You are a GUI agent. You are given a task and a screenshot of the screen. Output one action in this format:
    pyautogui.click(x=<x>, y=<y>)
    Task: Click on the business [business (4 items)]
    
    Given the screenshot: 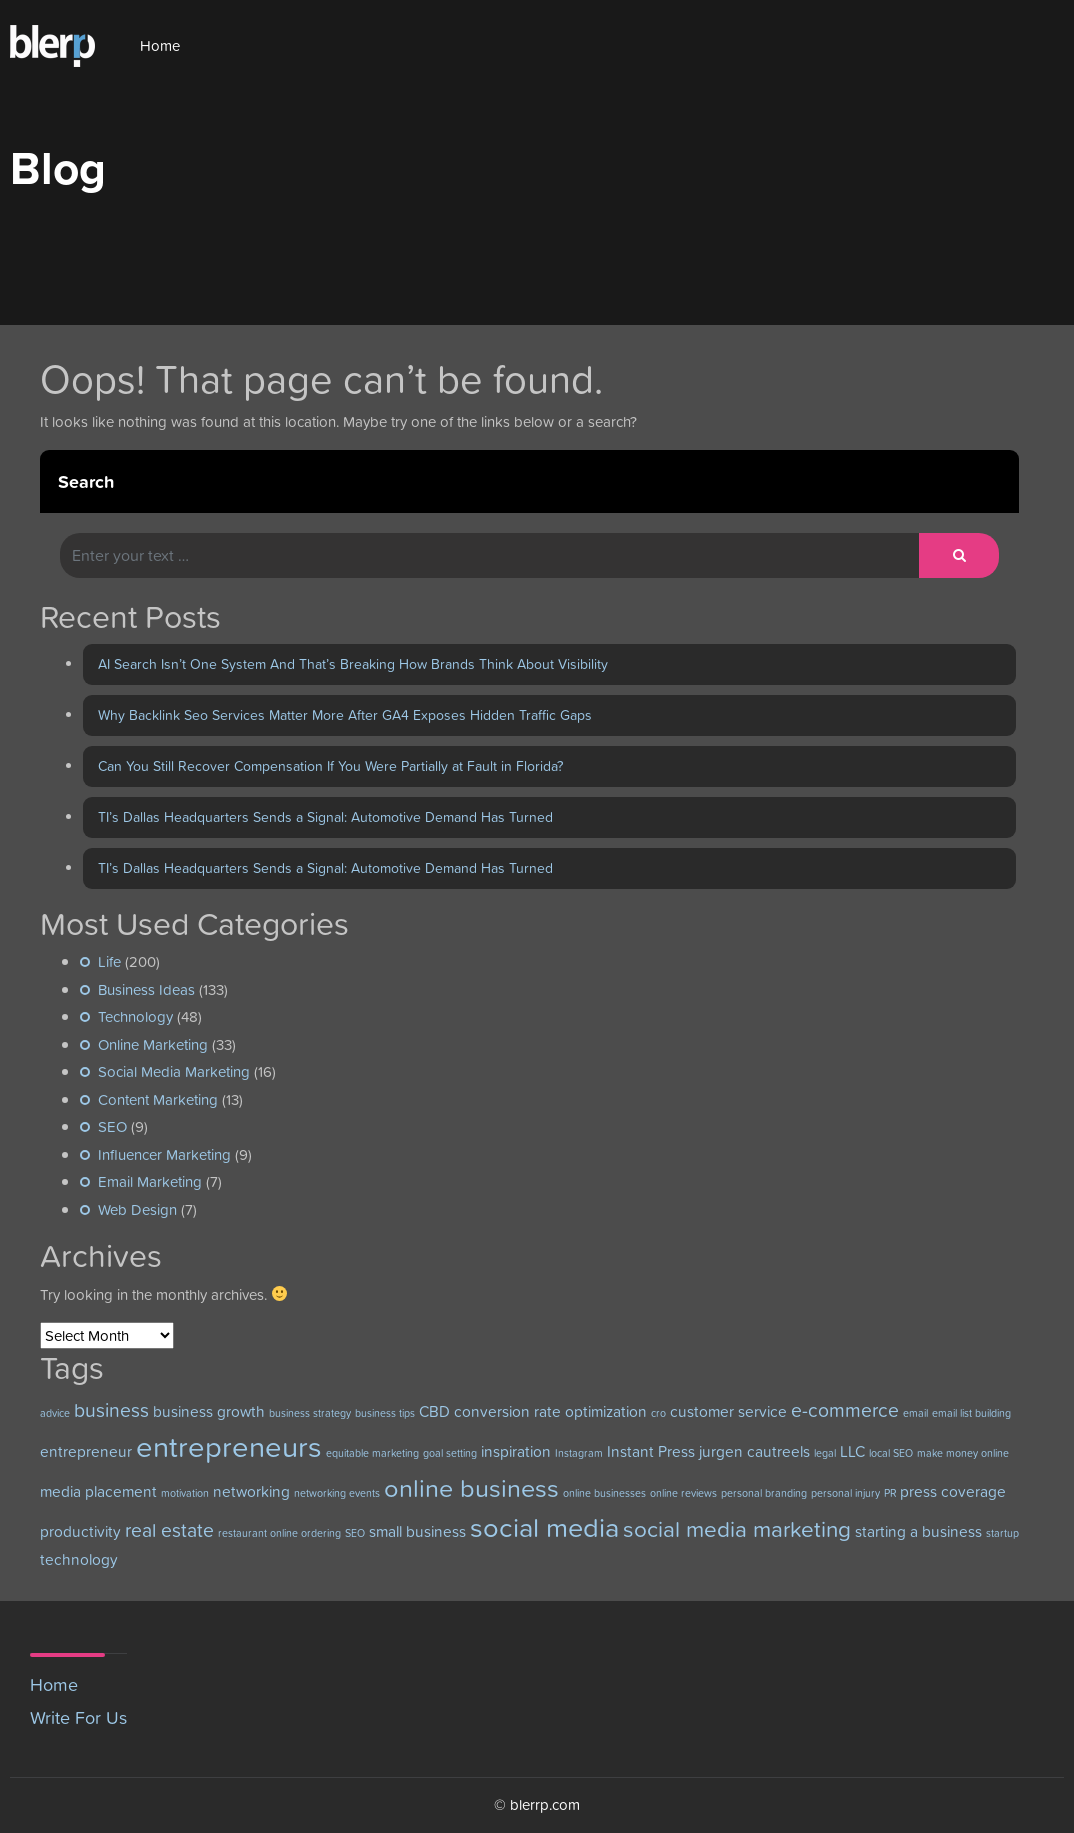 What is the action you would take?
    pyautogui.click(x=111, y=1410)
    